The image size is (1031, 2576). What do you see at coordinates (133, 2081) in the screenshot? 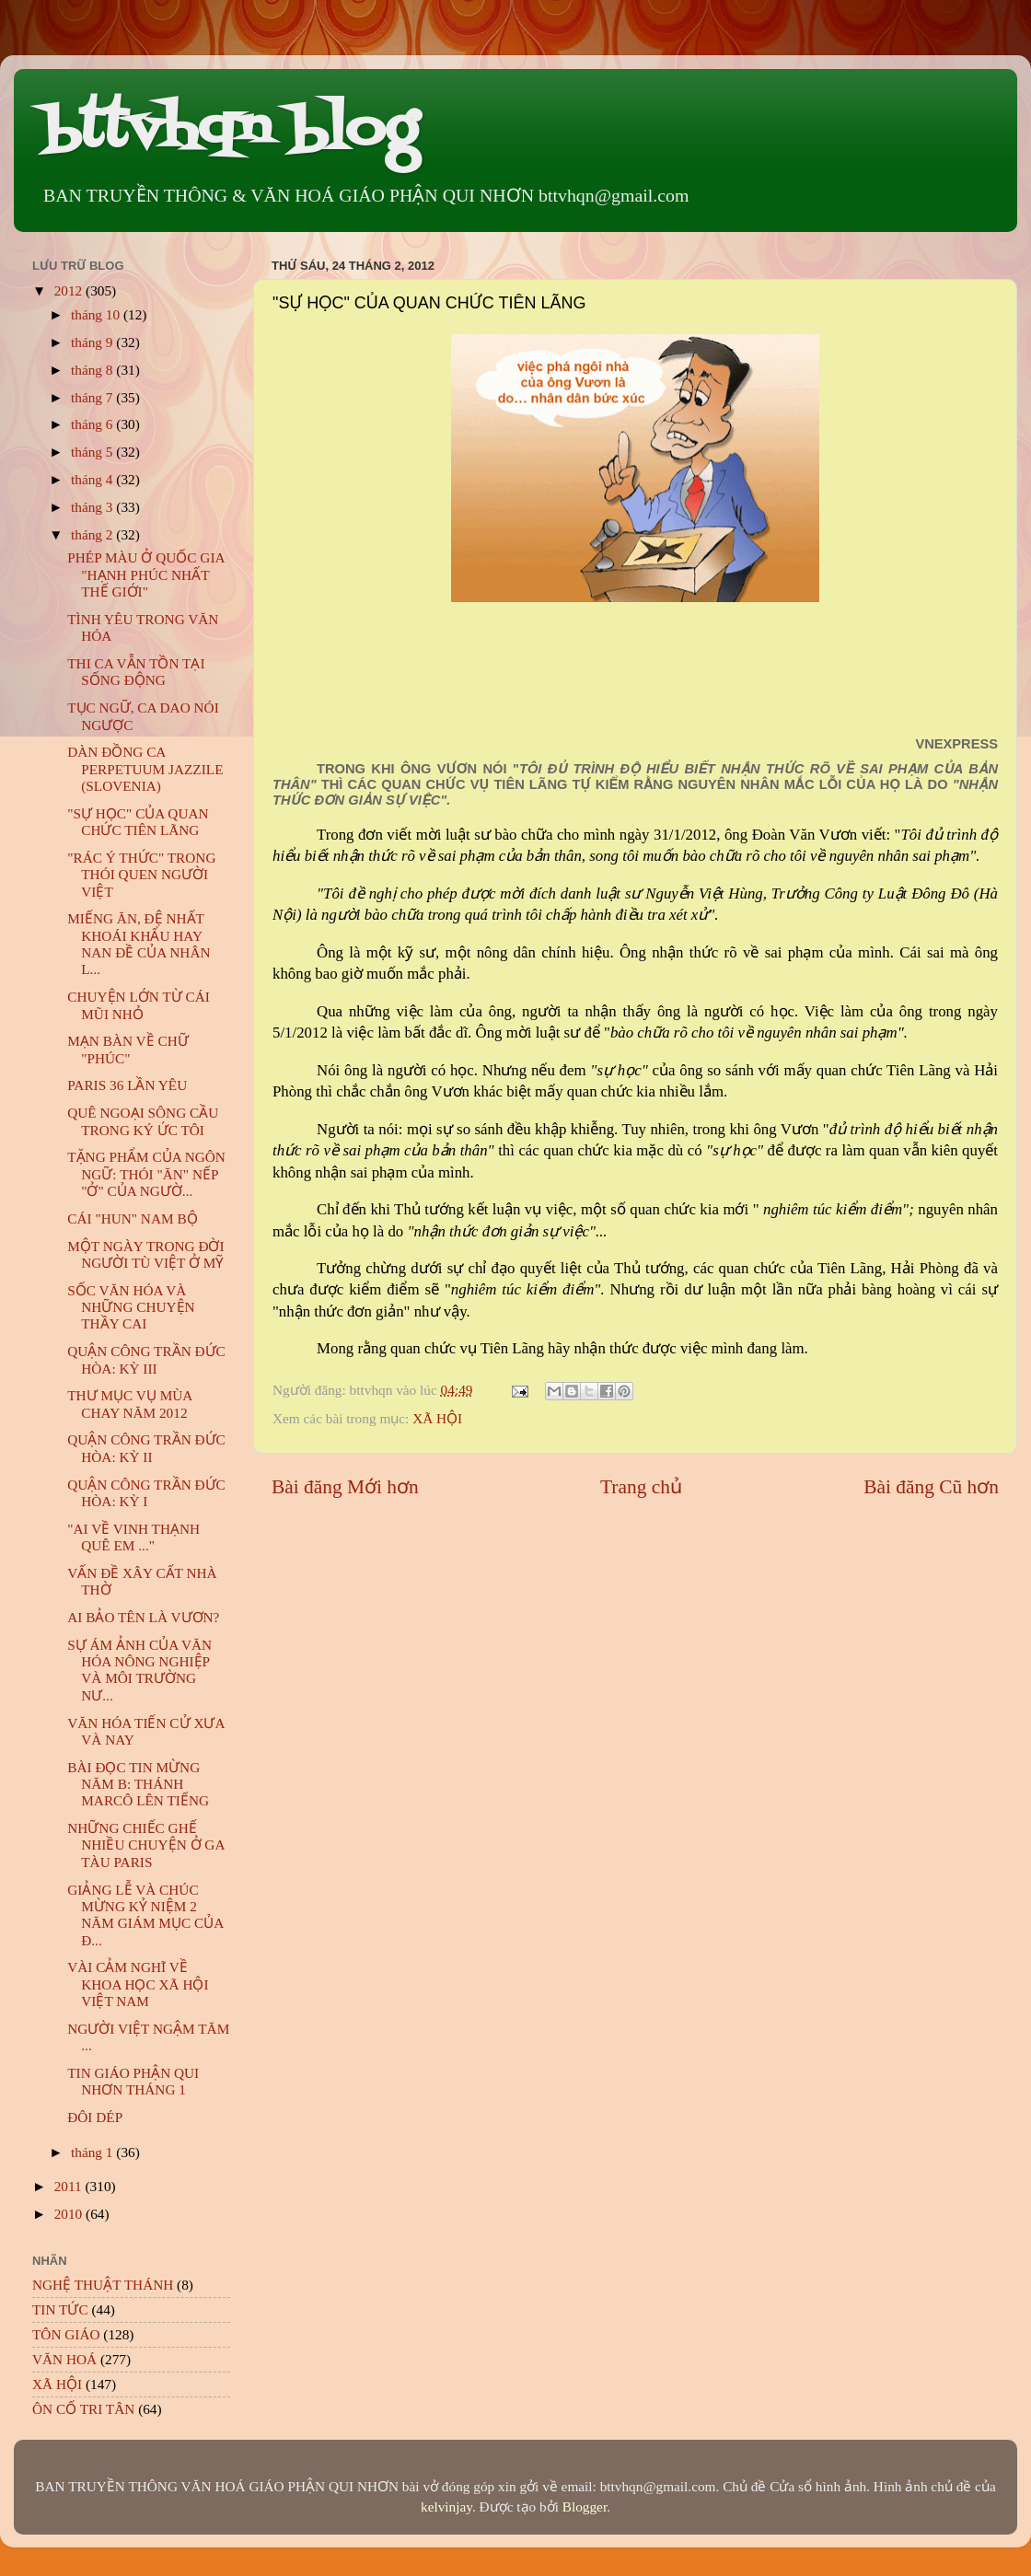
I see `TIN GIÁO PHẬN QUI NHƠN THÁNG 1` at bounding box center [133, 2081].